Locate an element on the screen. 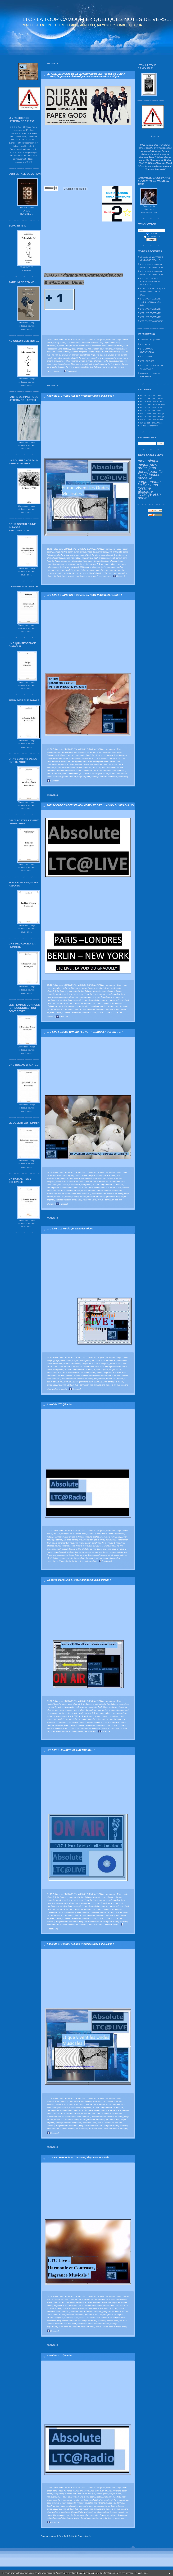  midnight oil is located at coordinates (85, 555).